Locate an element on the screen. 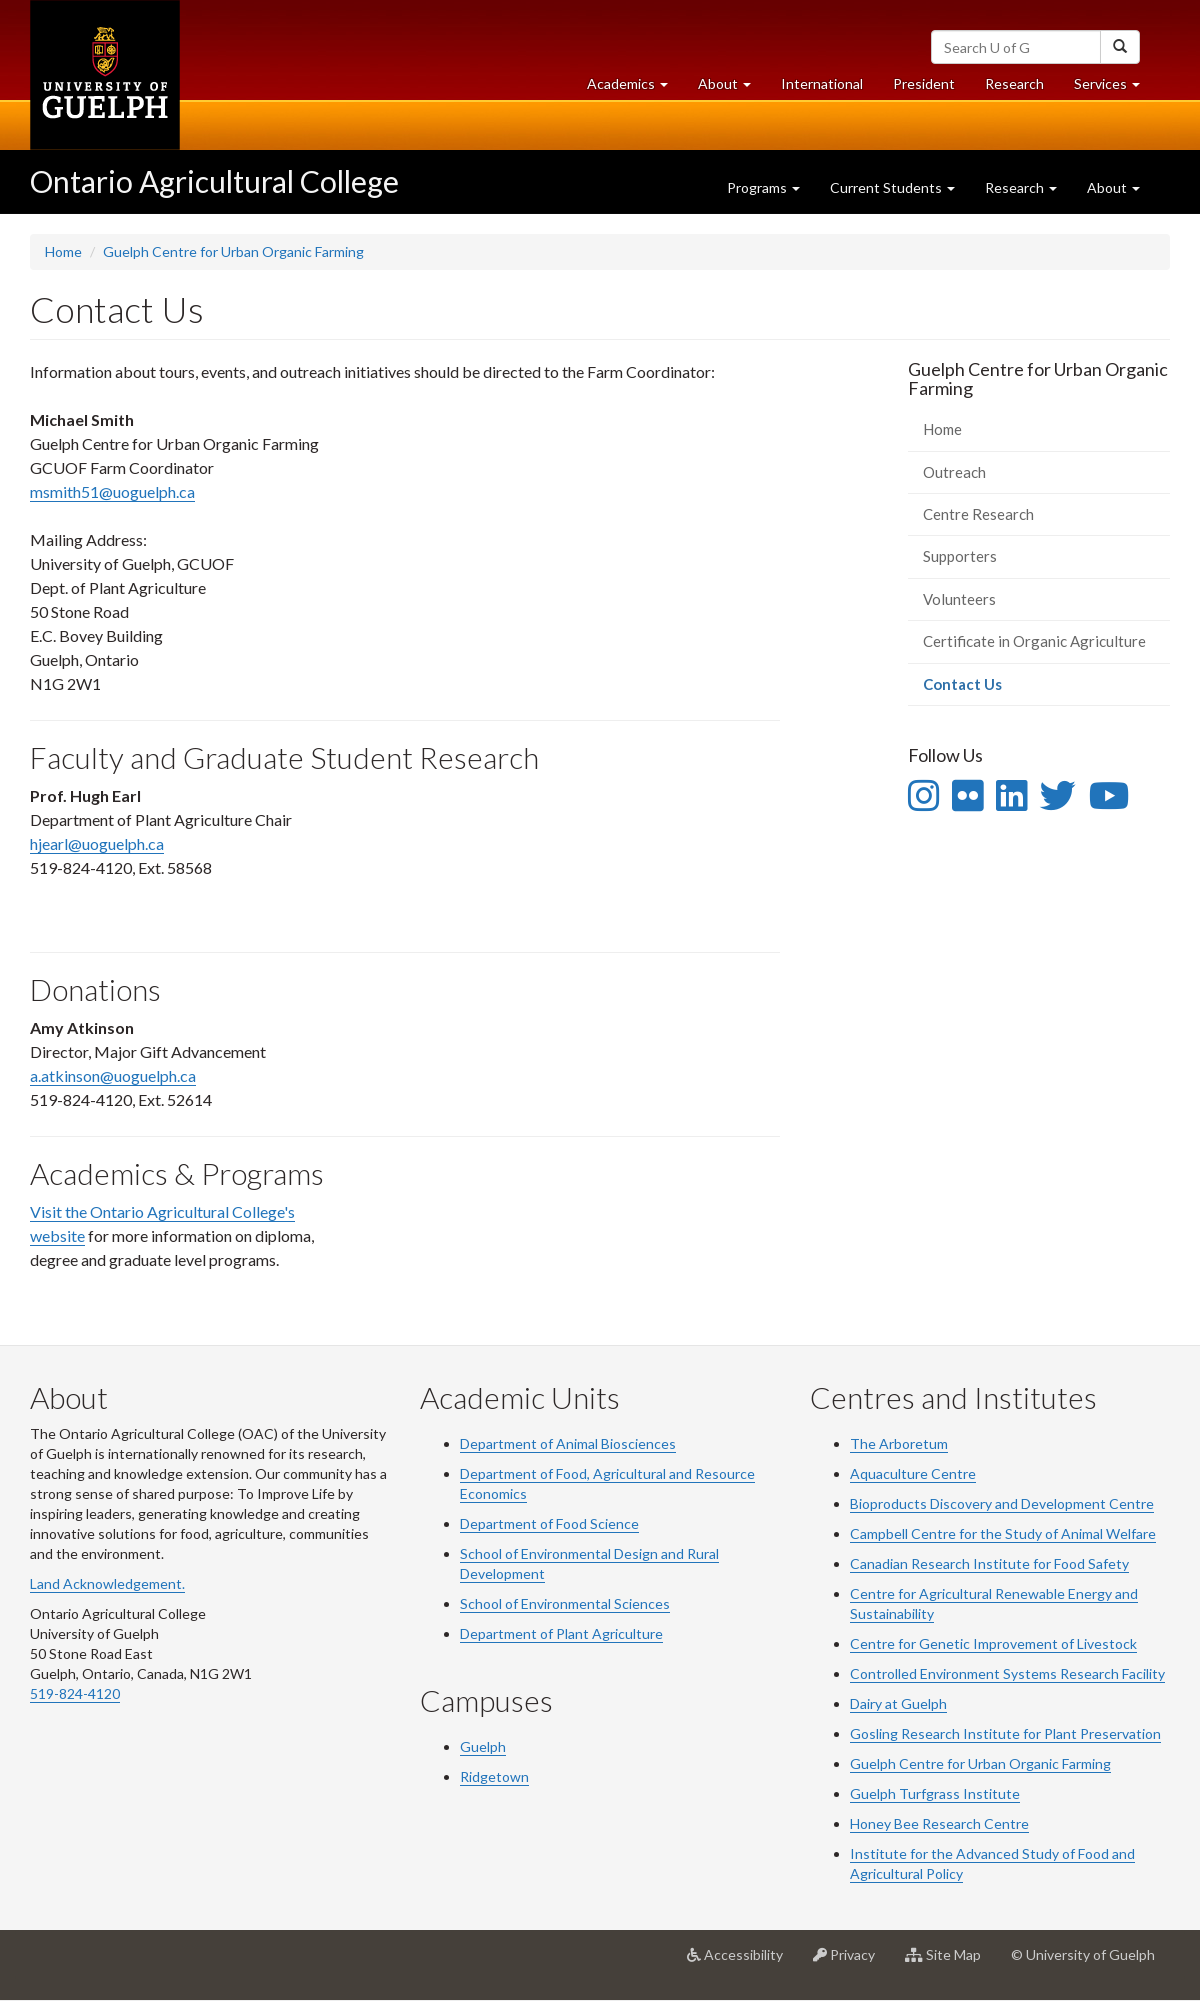 The image size is (1200, 2001). President is located at coordinates (924, 83).